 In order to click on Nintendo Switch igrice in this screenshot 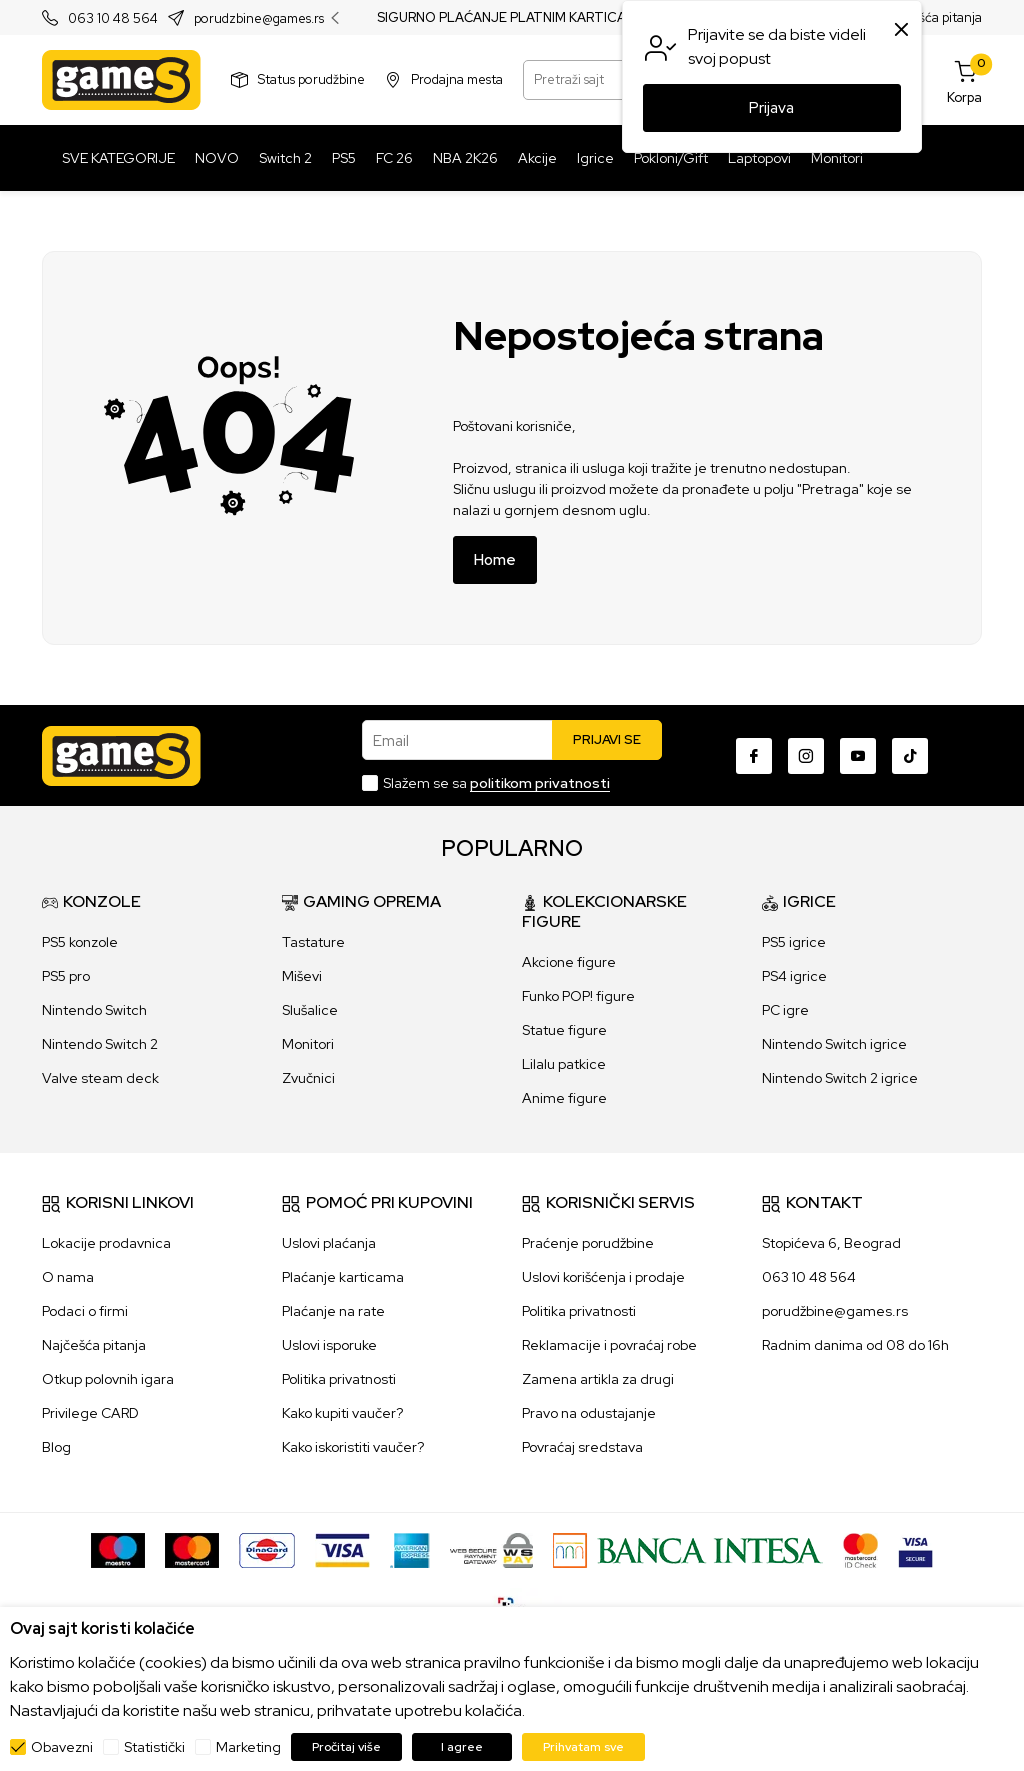, I will do `click(834, 1044)`.